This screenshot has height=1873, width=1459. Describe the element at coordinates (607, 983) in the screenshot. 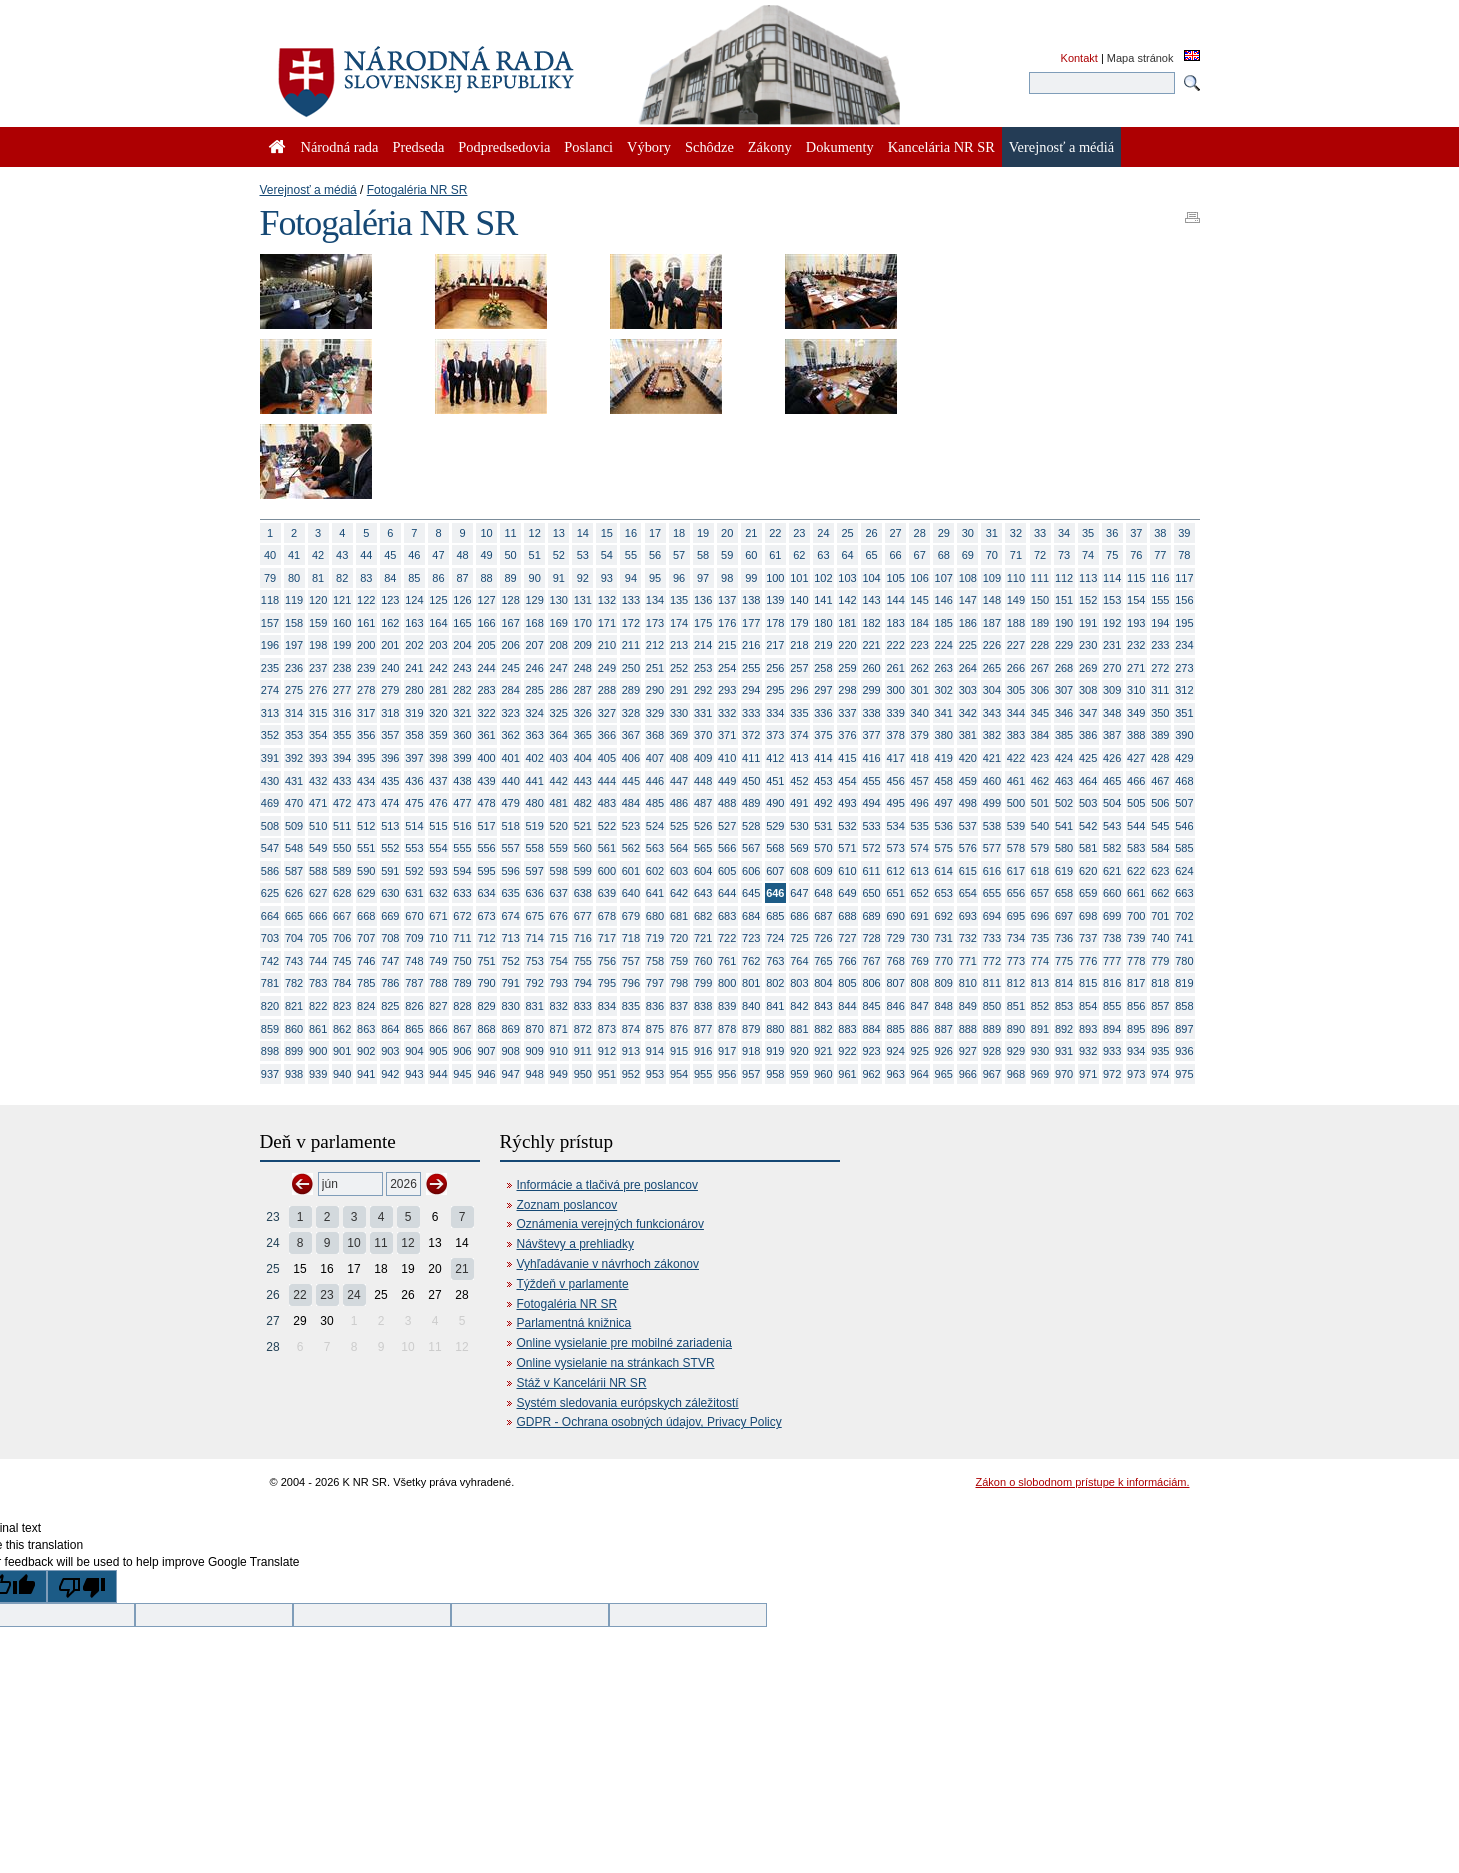

I see `795` at that location.